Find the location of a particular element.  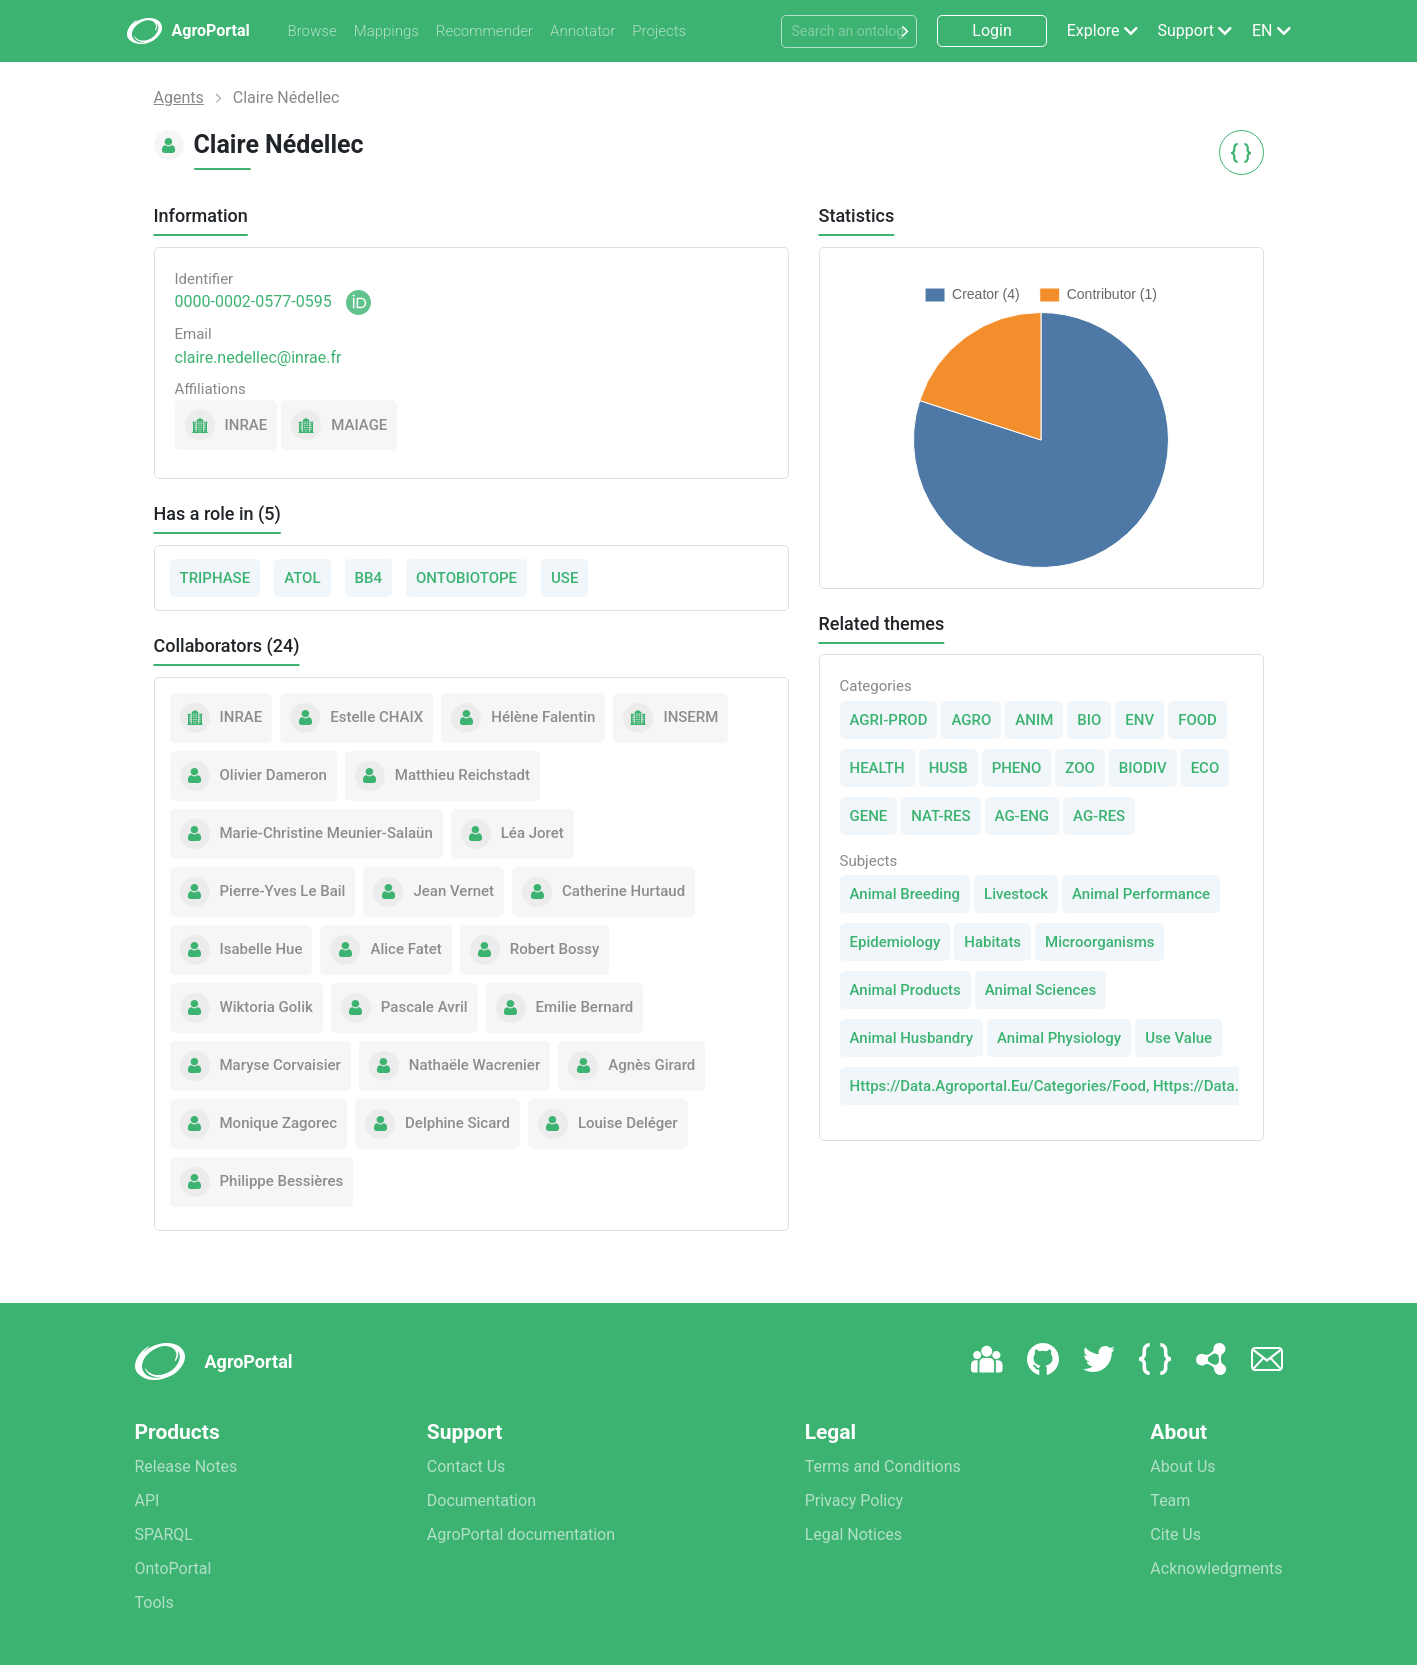

Acknowledgments is located at coordinates (1216, 1568).